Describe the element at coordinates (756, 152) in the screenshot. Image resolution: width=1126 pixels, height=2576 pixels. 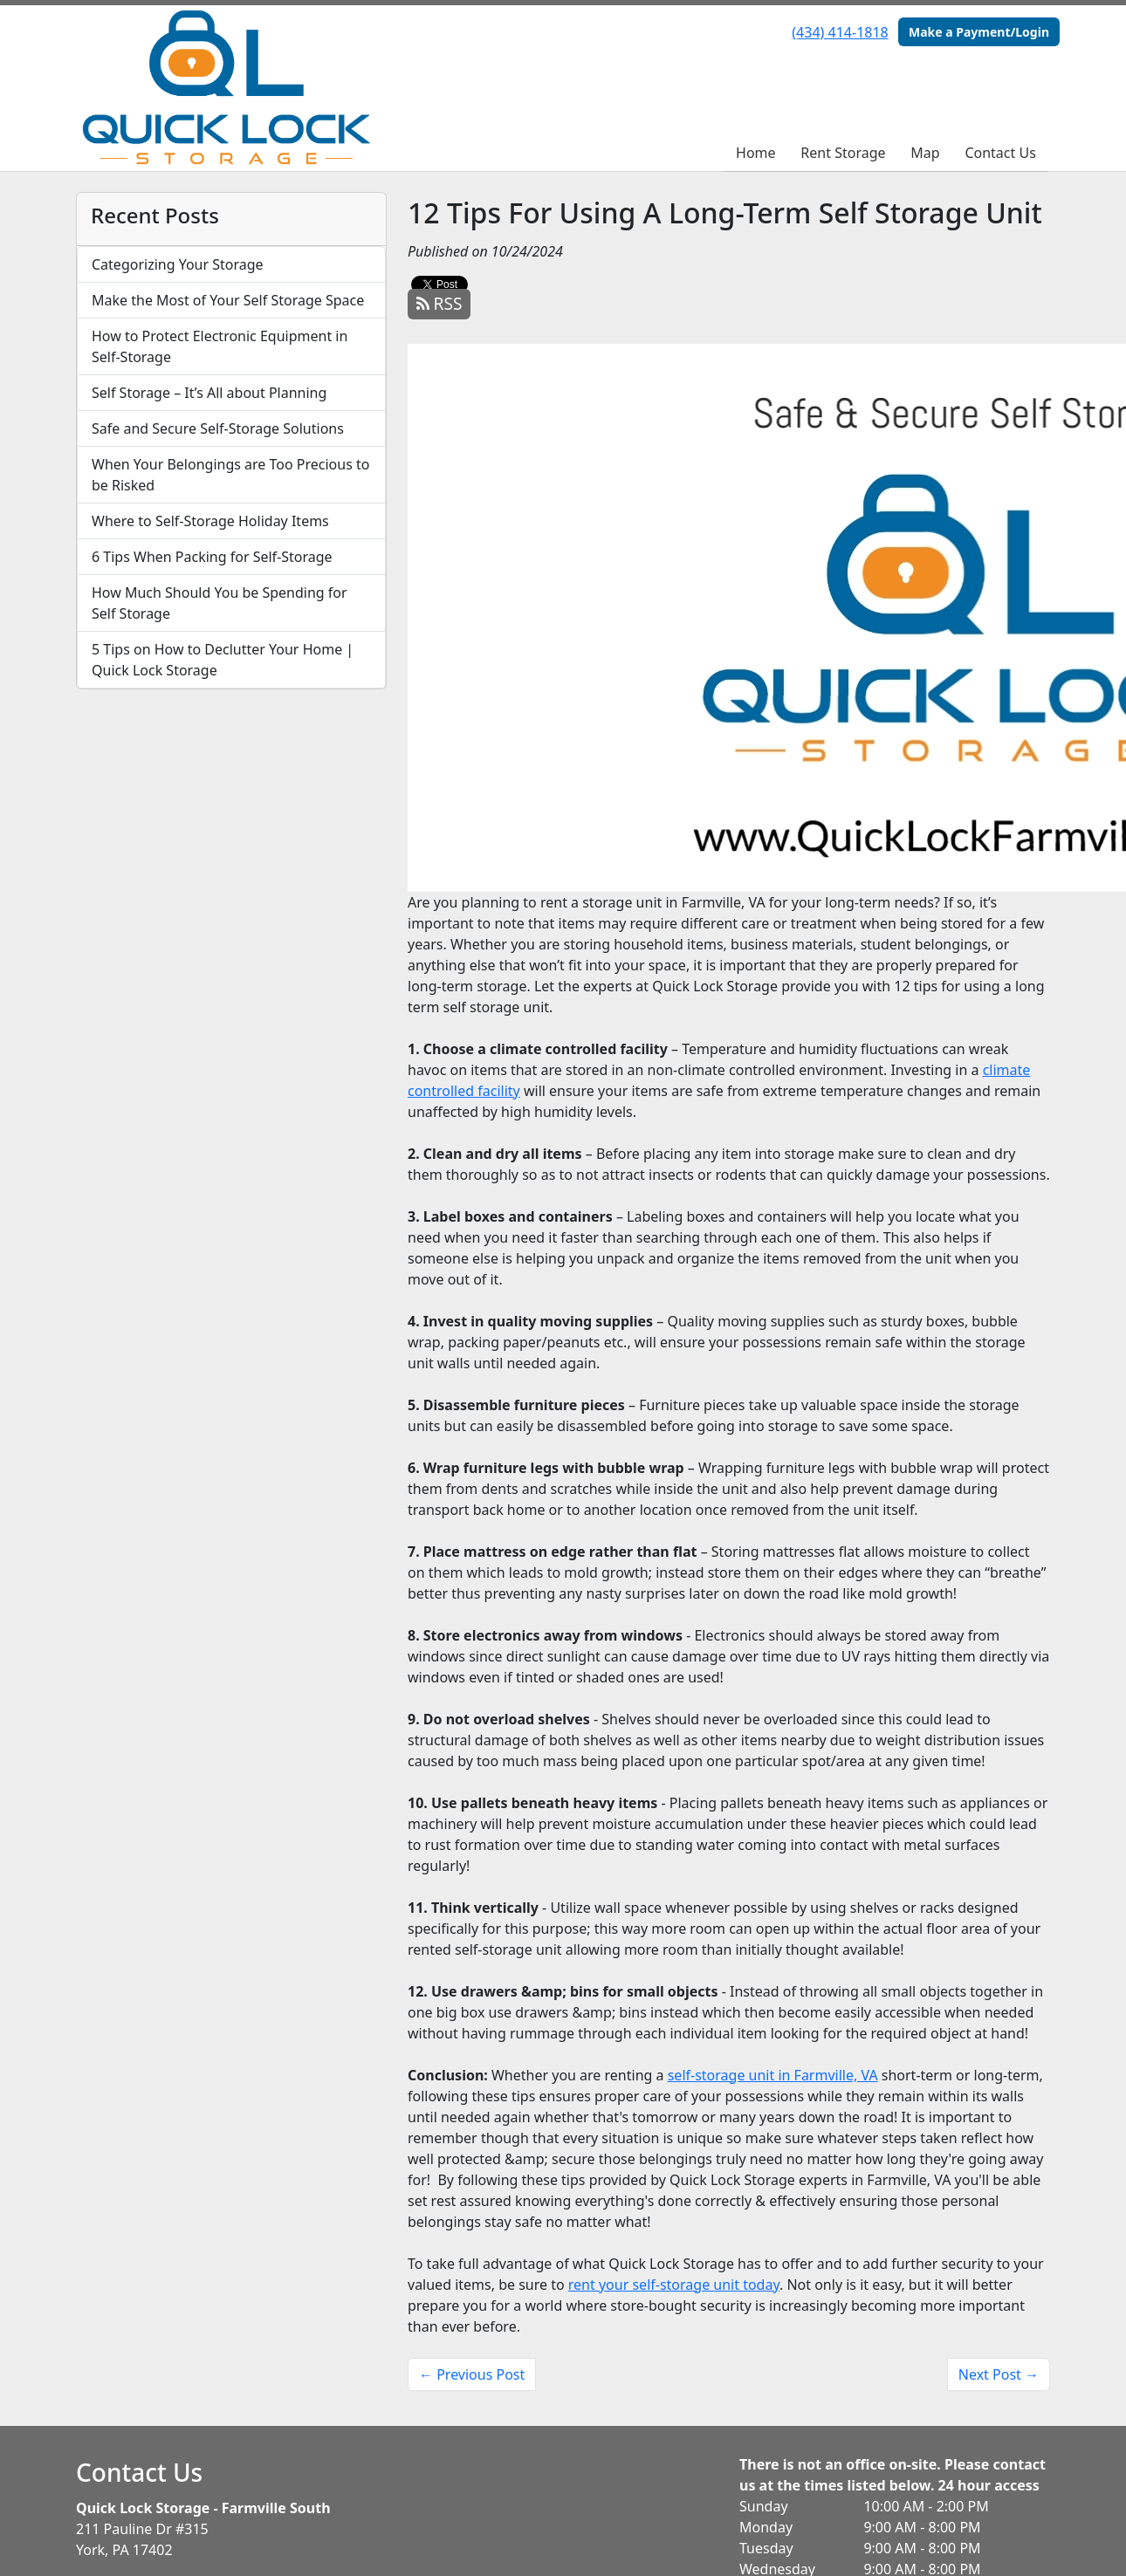
I see `Home` at that location.